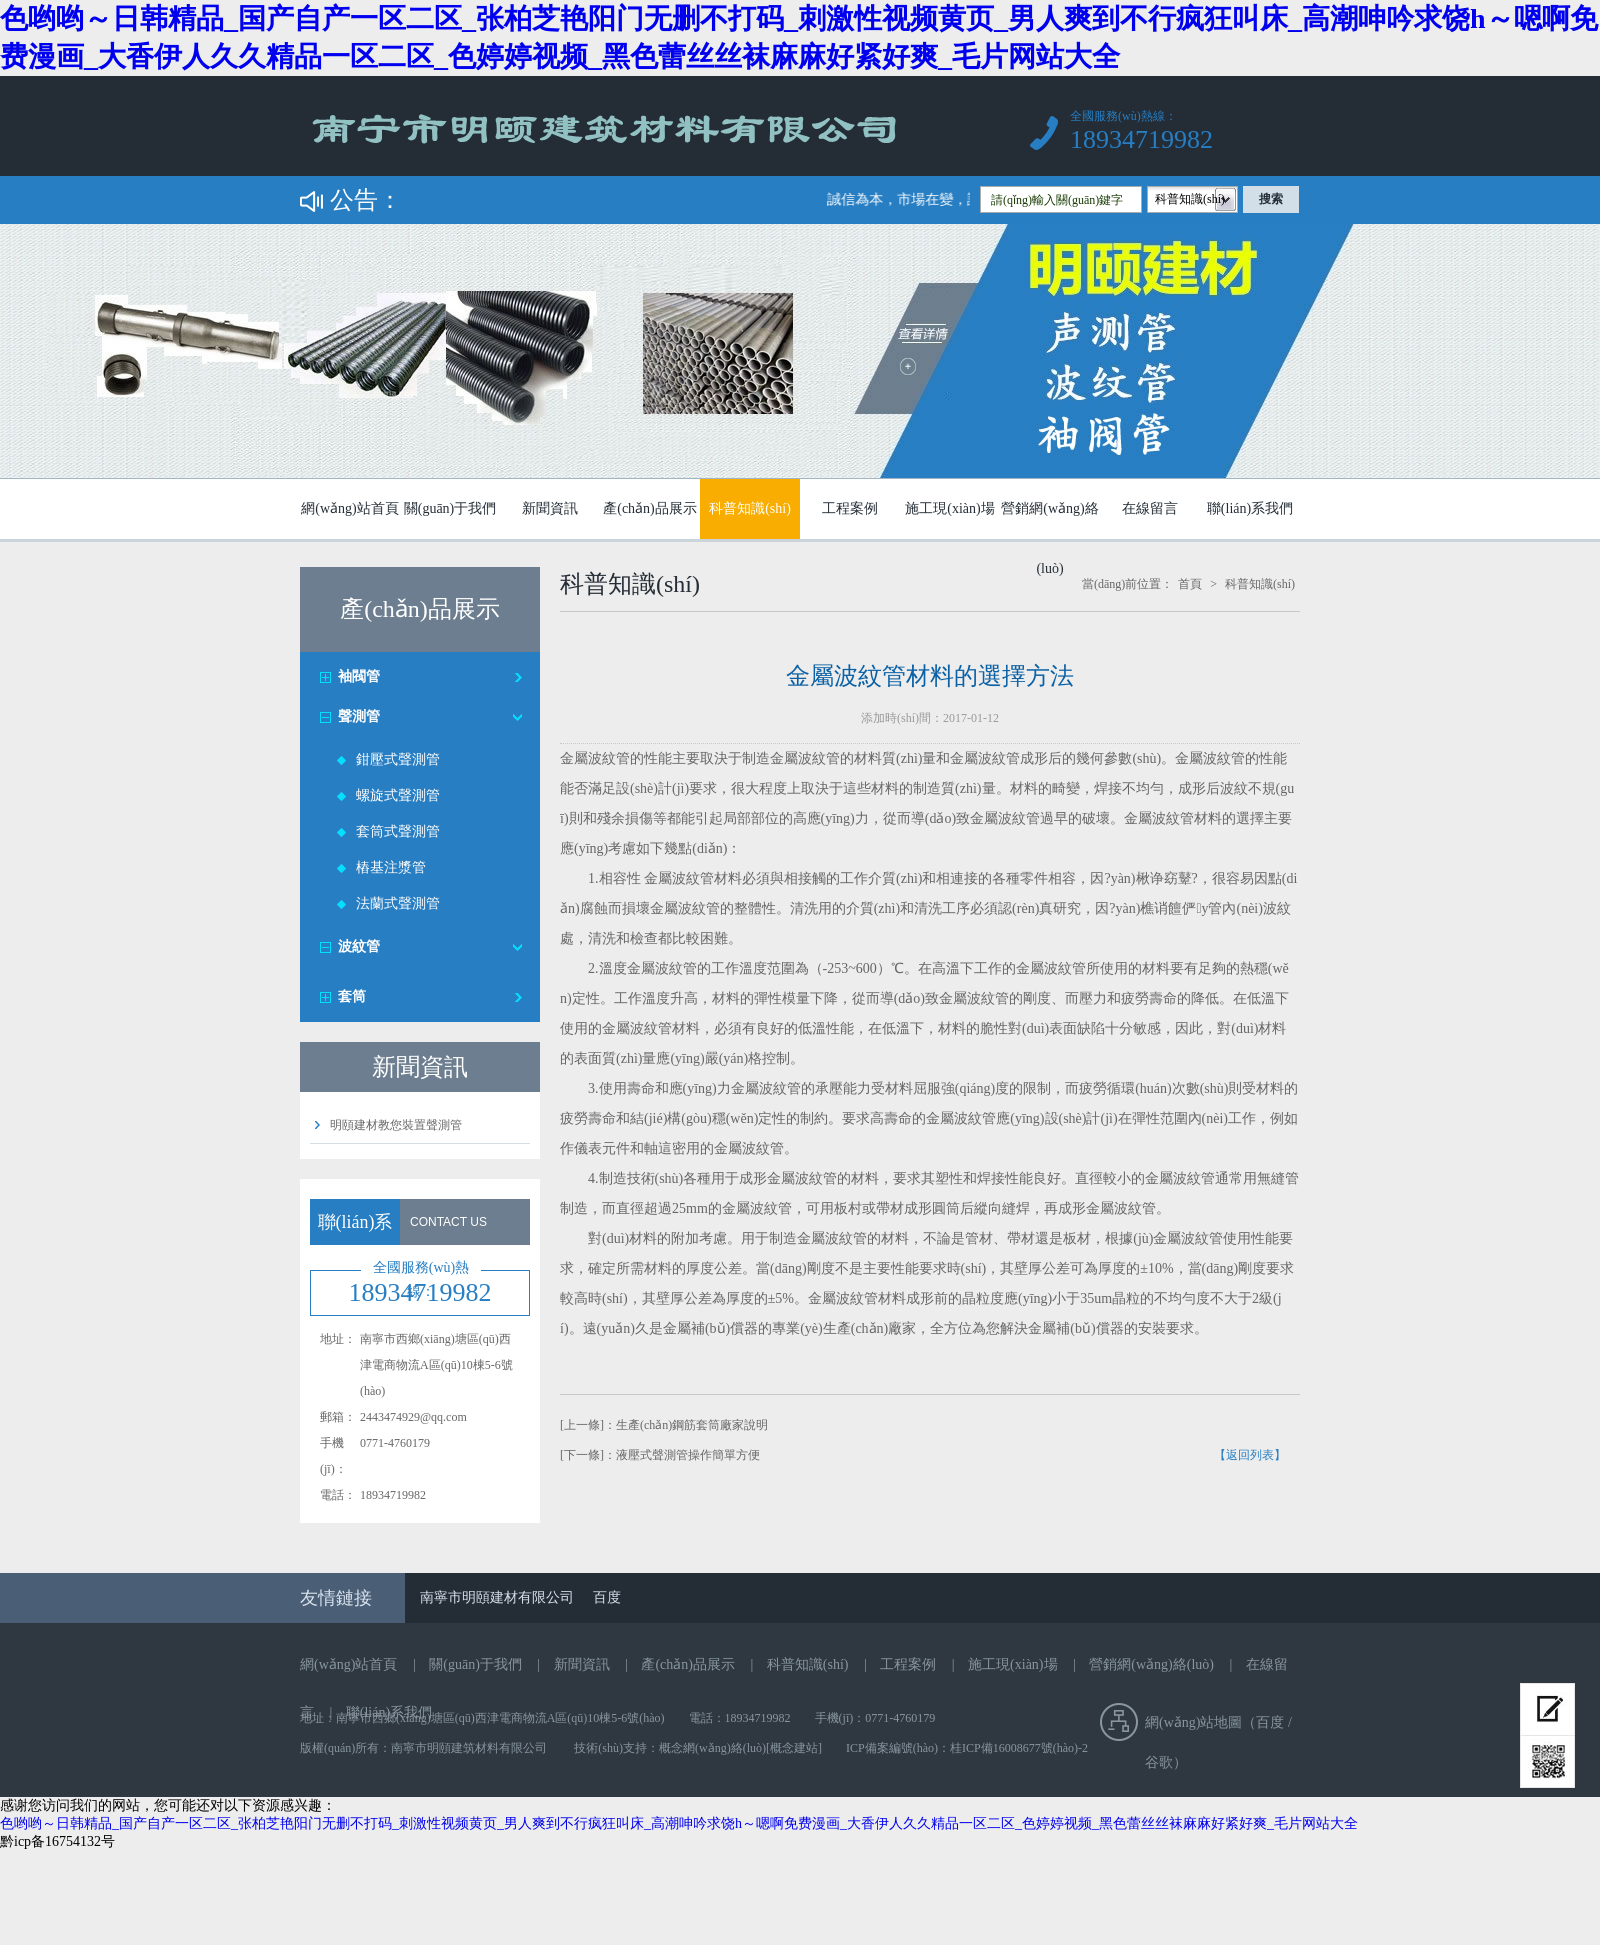 This screenshot has height=1945, width=1600. I want to click on 明頤建材教您裝置聲測管, so click(396, 1125).